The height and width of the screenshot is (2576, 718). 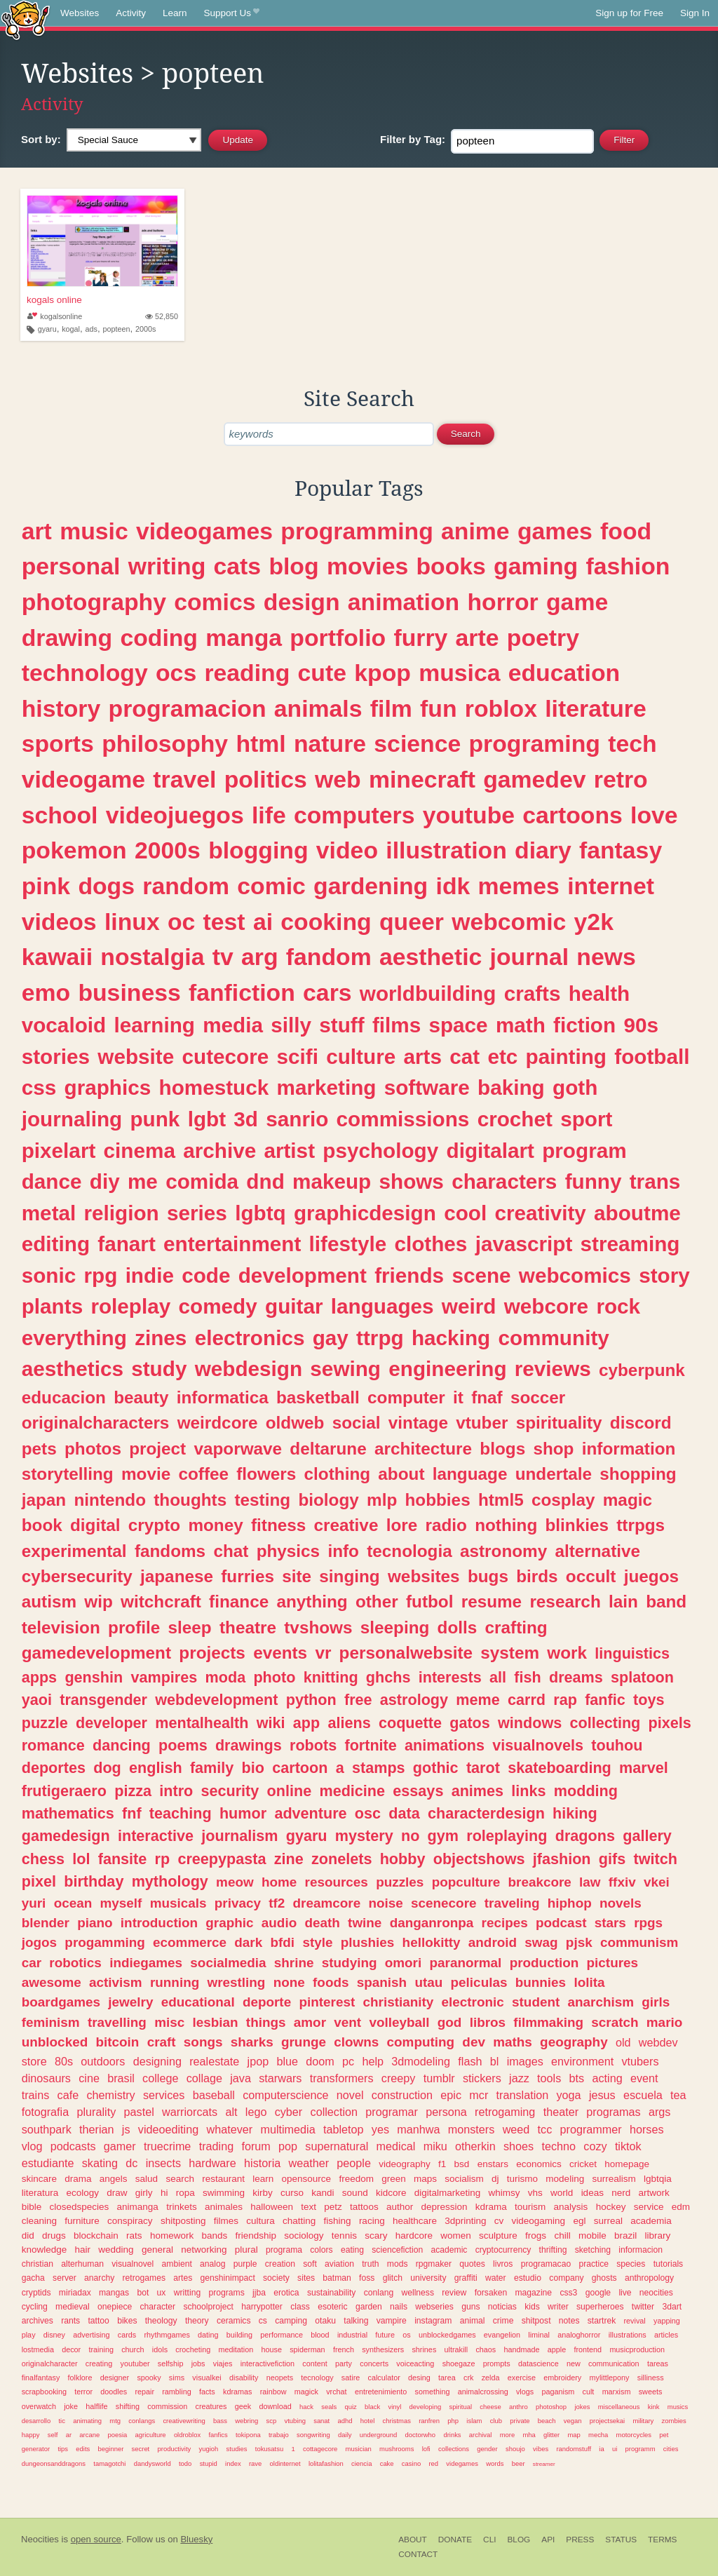 I want to click on tokusatsu, so click(x=269, y=2449).